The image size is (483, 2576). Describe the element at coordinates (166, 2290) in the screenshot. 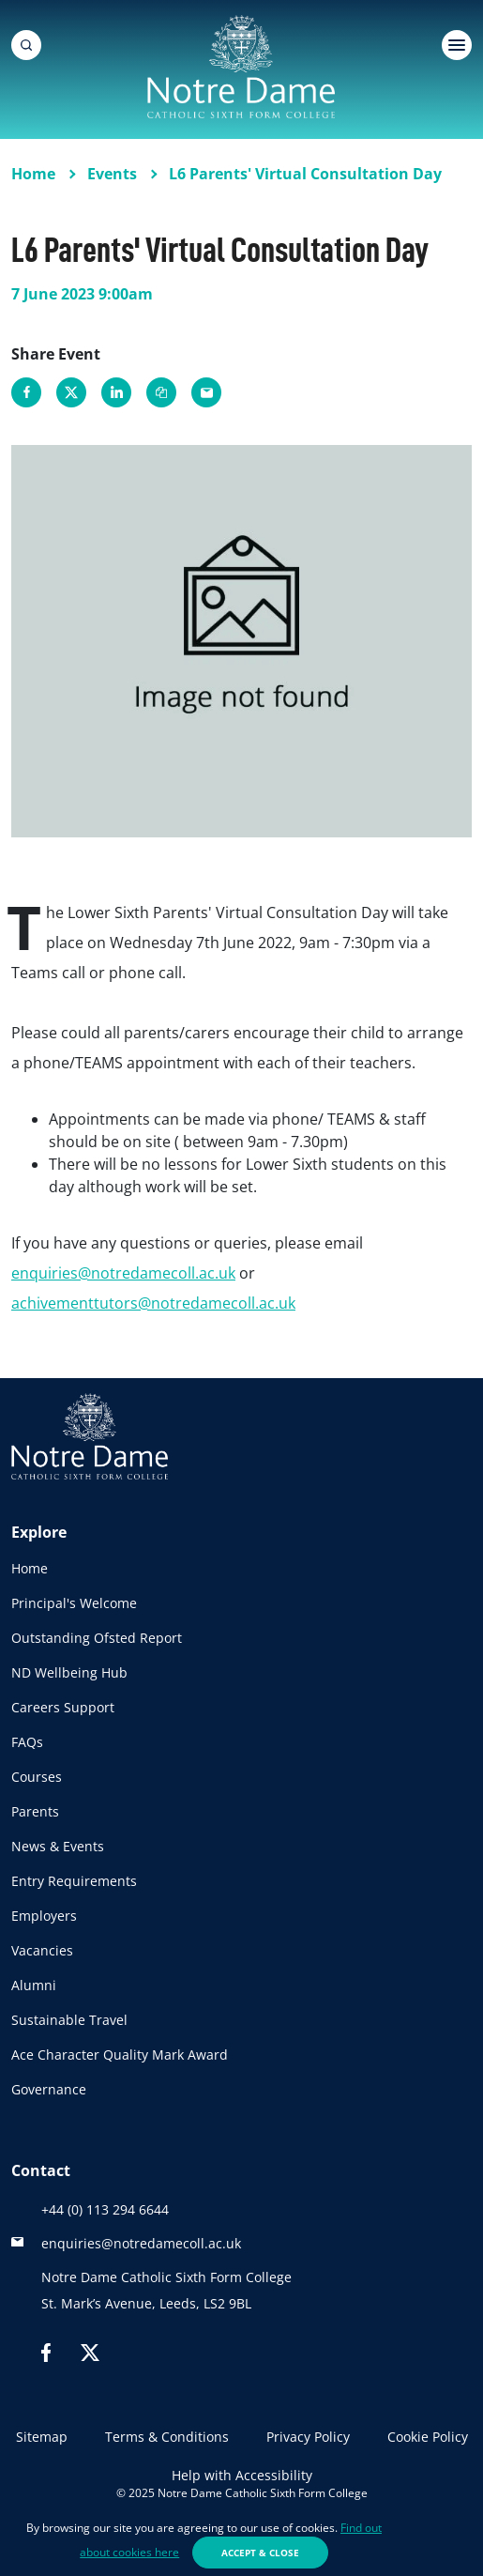

I see `Notre Dame Catholic Sixth Form CollegeSt. Mark’s Avenue, Leeds, LS2 9BL` at that location.